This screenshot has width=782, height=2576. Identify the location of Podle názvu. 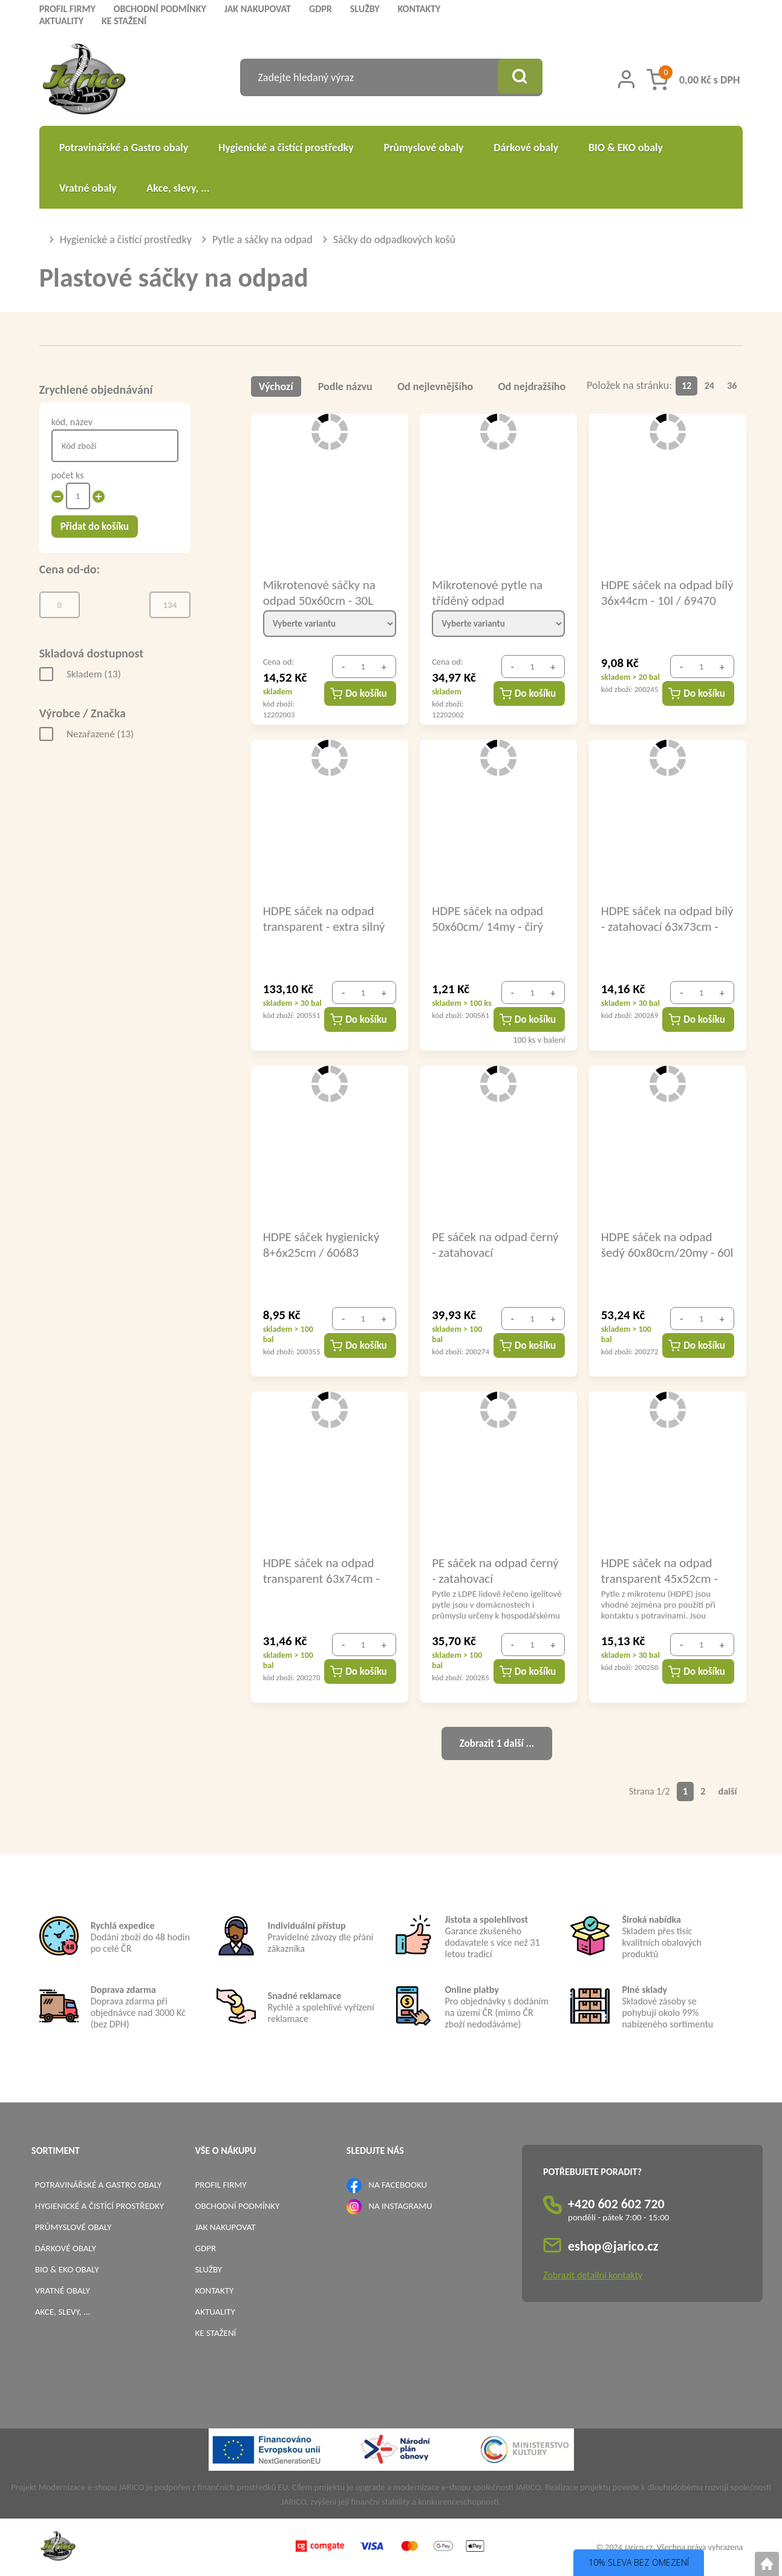
(345, 386).